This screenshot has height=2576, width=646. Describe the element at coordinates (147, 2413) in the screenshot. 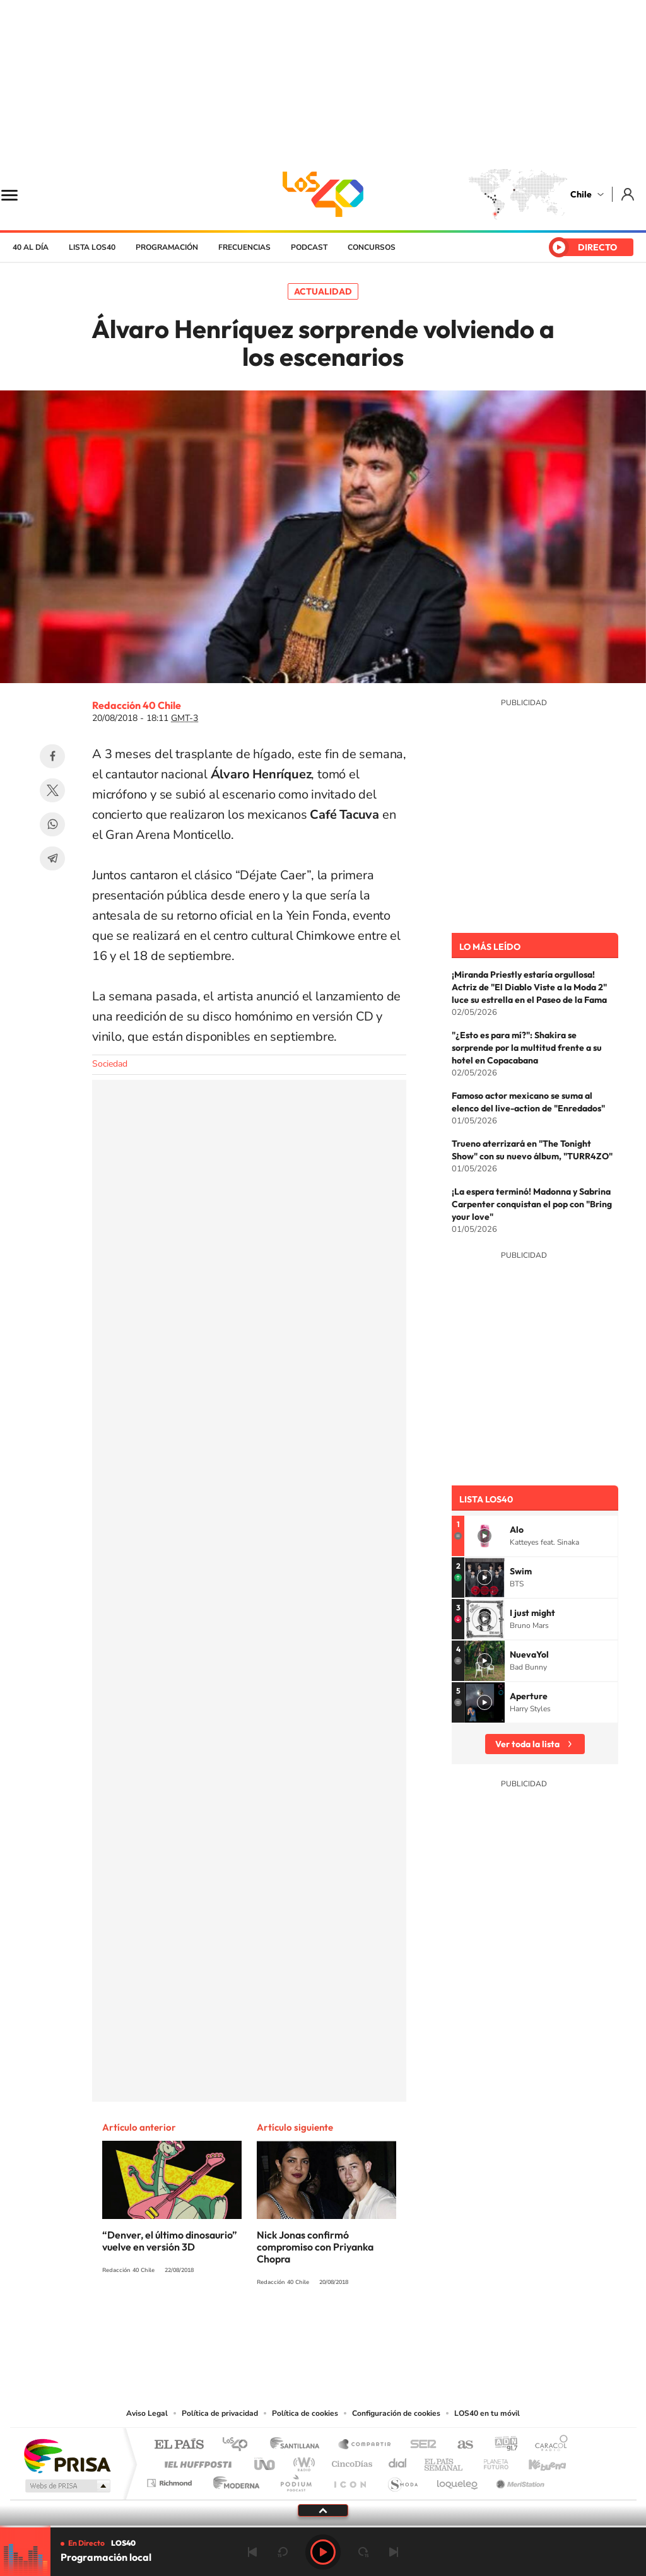

I see `Aviso Legal` at that location.